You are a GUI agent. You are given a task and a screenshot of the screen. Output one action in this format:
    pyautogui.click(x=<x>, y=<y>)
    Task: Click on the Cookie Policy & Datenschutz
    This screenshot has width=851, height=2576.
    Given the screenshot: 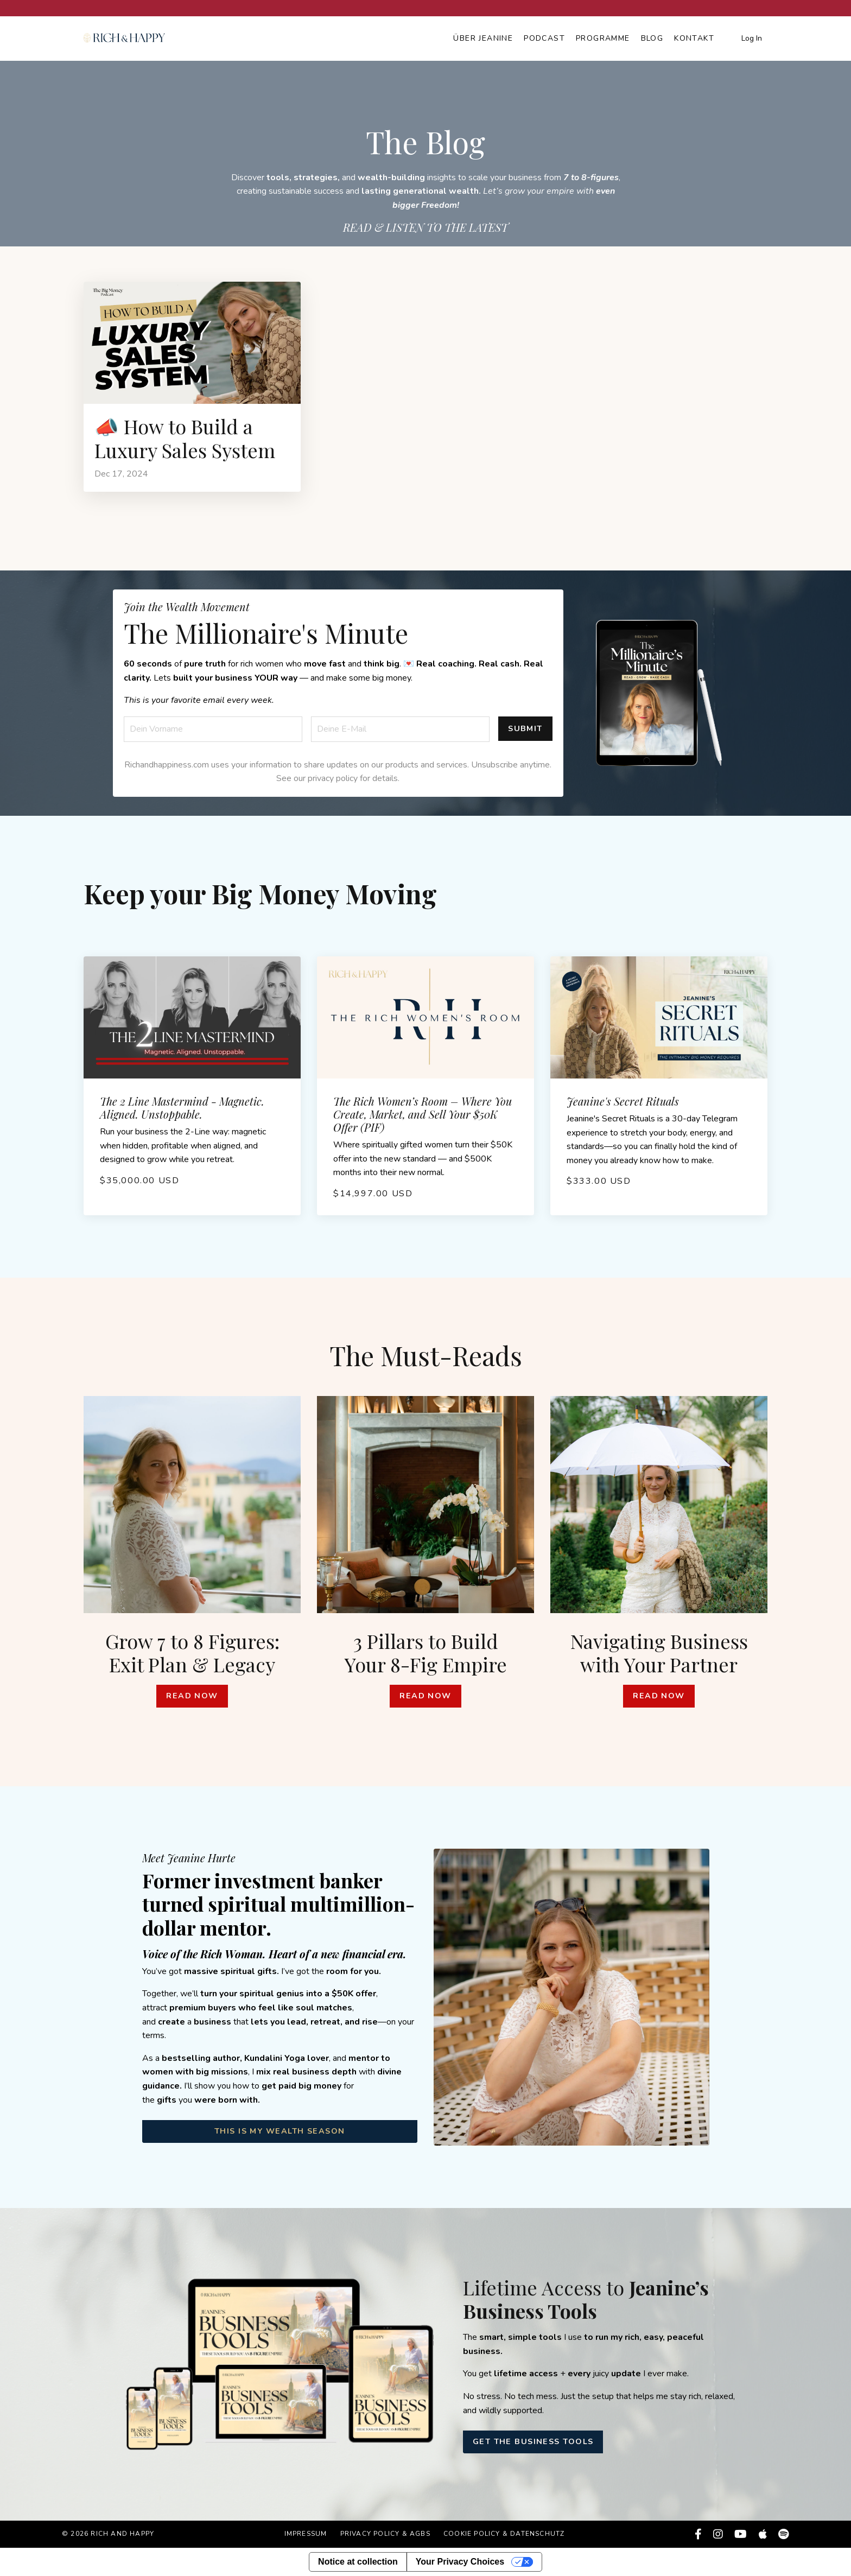 What is the action you would take?
    pyautogui.click(x=503, y=2533)
    